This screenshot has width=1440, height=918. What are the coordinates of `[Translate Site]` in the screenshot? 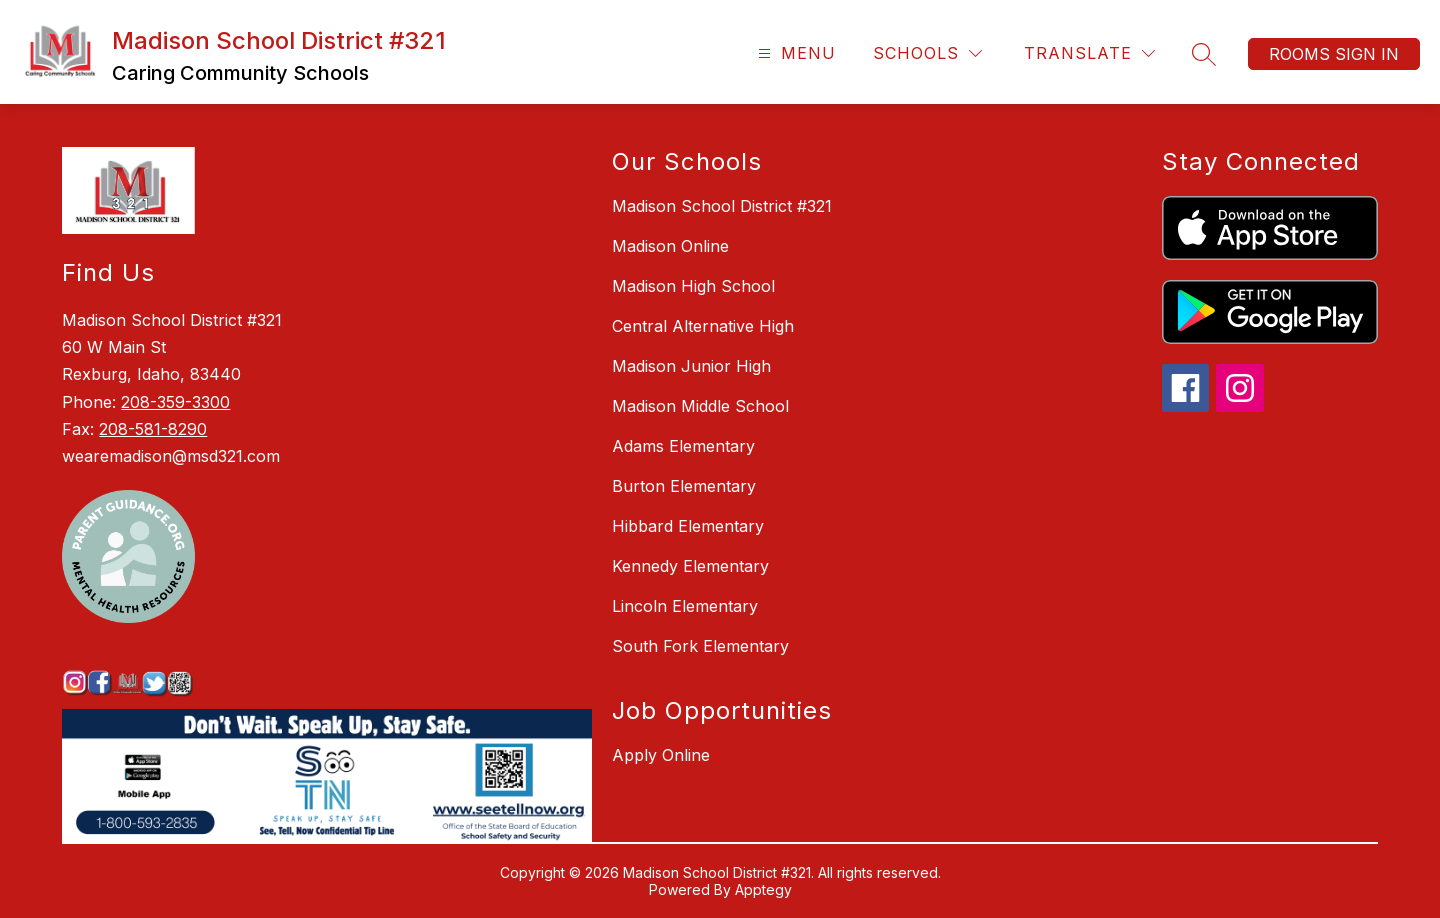 It's located at (1089, 53).